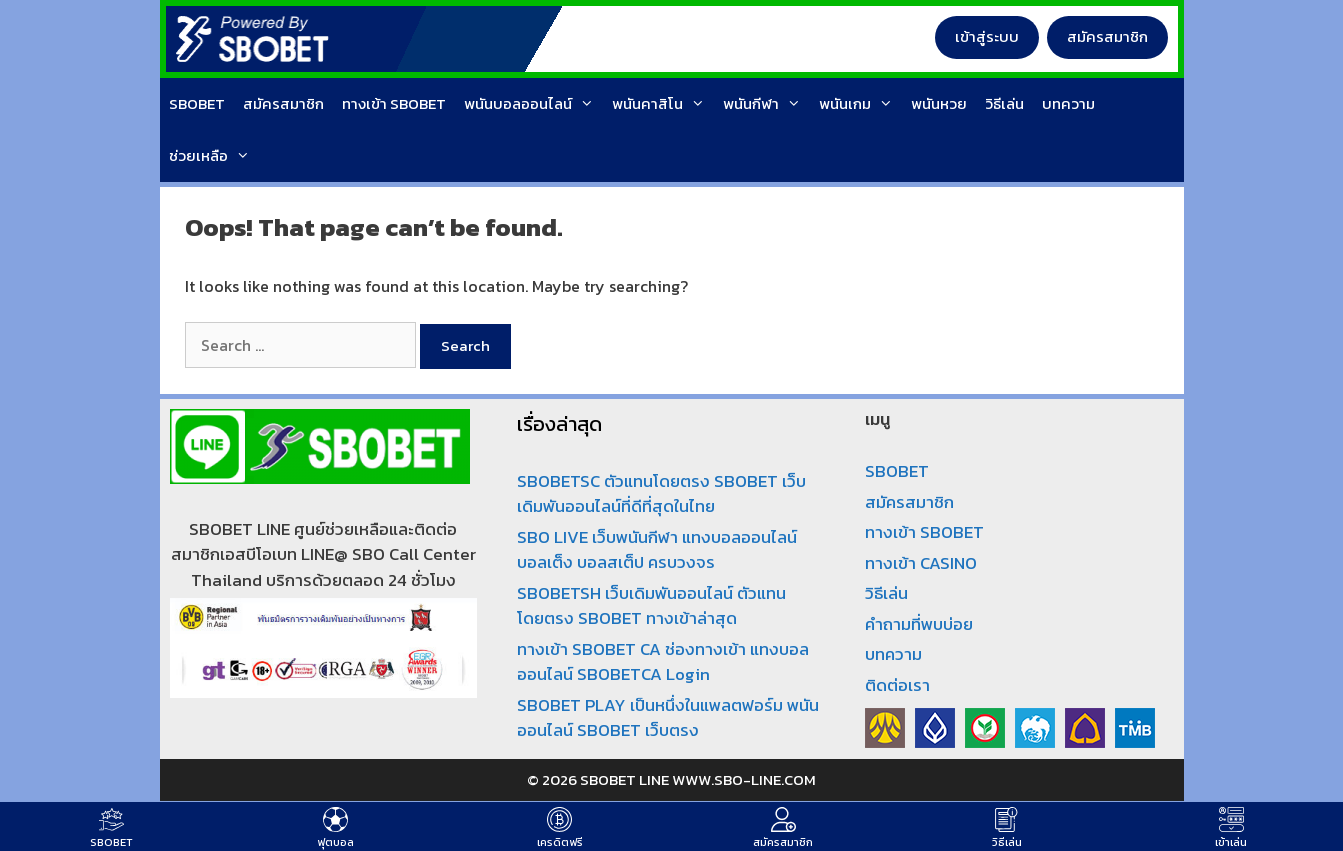 The image size is (1343, 851). Describe the element at coordinates (657, 550) in the screenshot. I see `SBO LIVE เว็บพนันกีฬา แทงบอลออนไลน์ บอลเต็ง บอลสเต็ป ครบวงจร` at that location.